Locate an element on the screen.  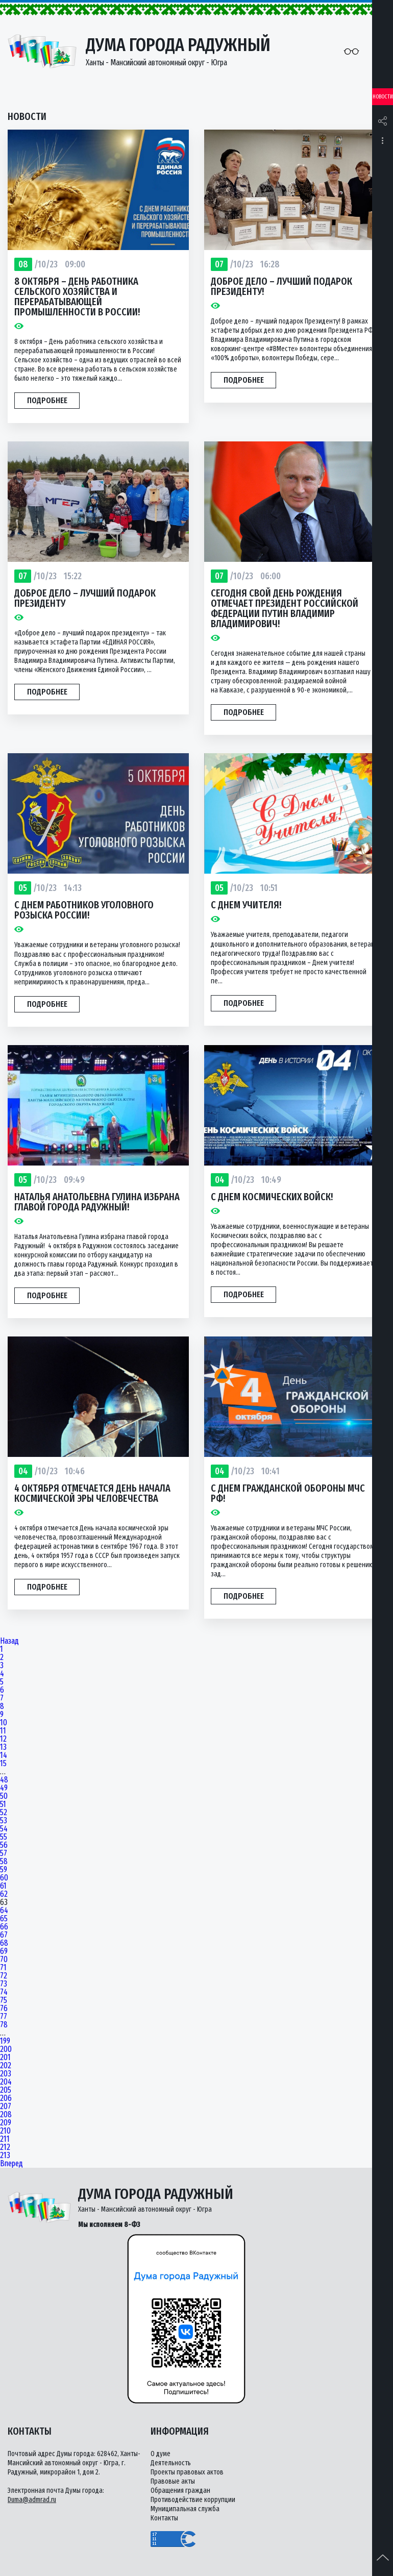
12 is located at coordinates (3, 1739).